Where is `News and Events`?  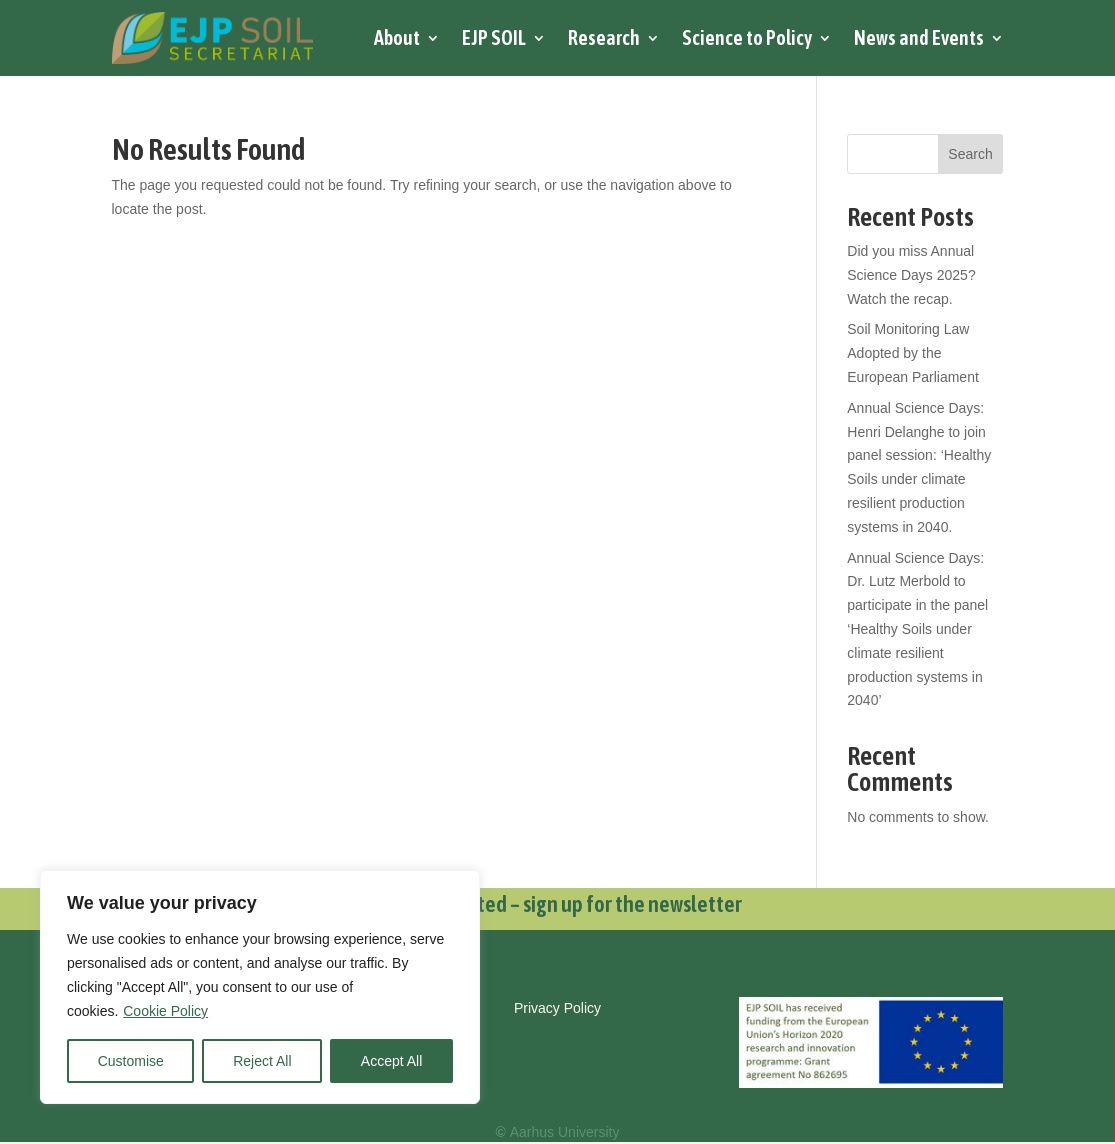 News and Events is located at coordinates (919, 37).